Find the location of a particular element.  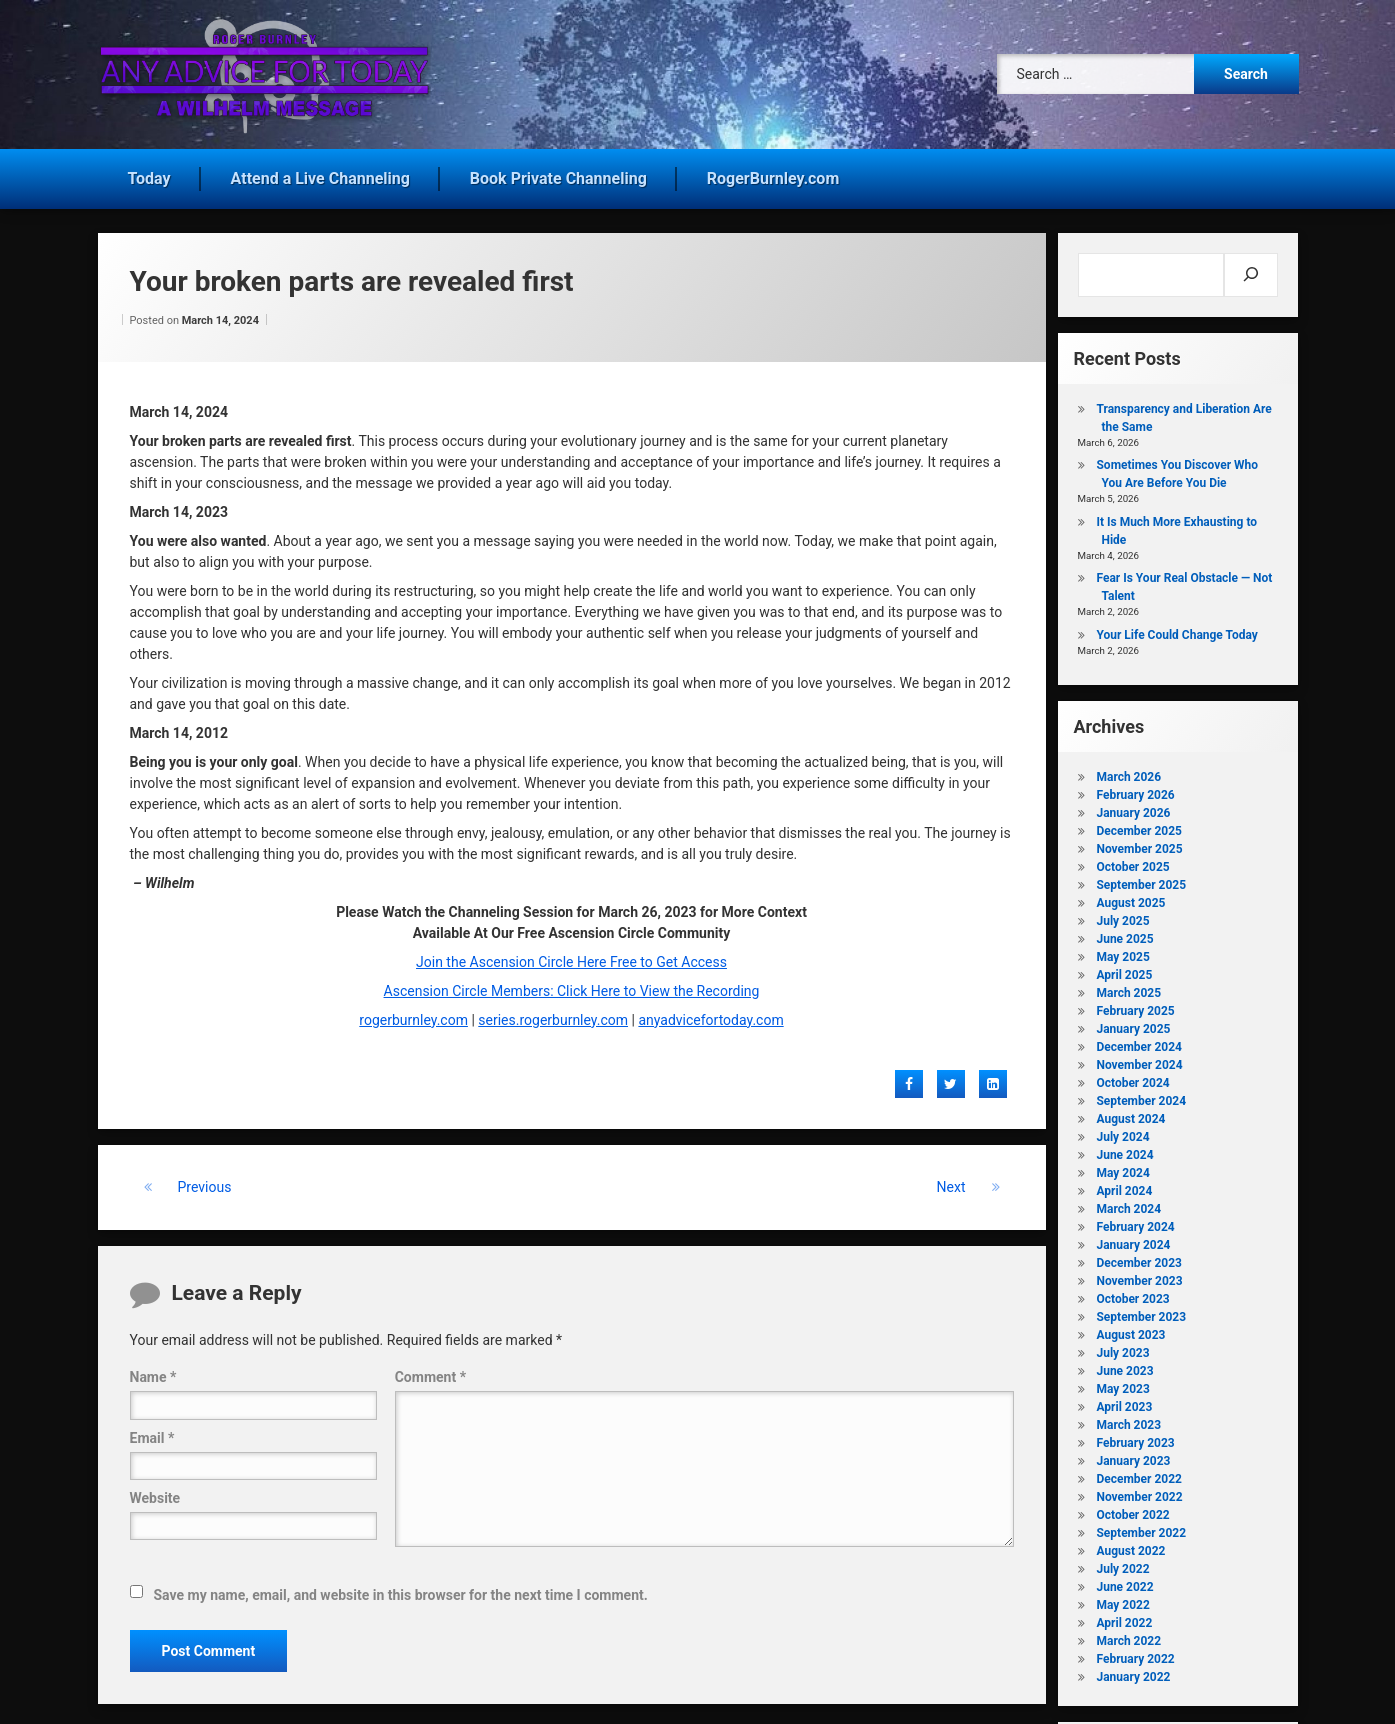

August 2023 is located at coordinates (1130, 1331).